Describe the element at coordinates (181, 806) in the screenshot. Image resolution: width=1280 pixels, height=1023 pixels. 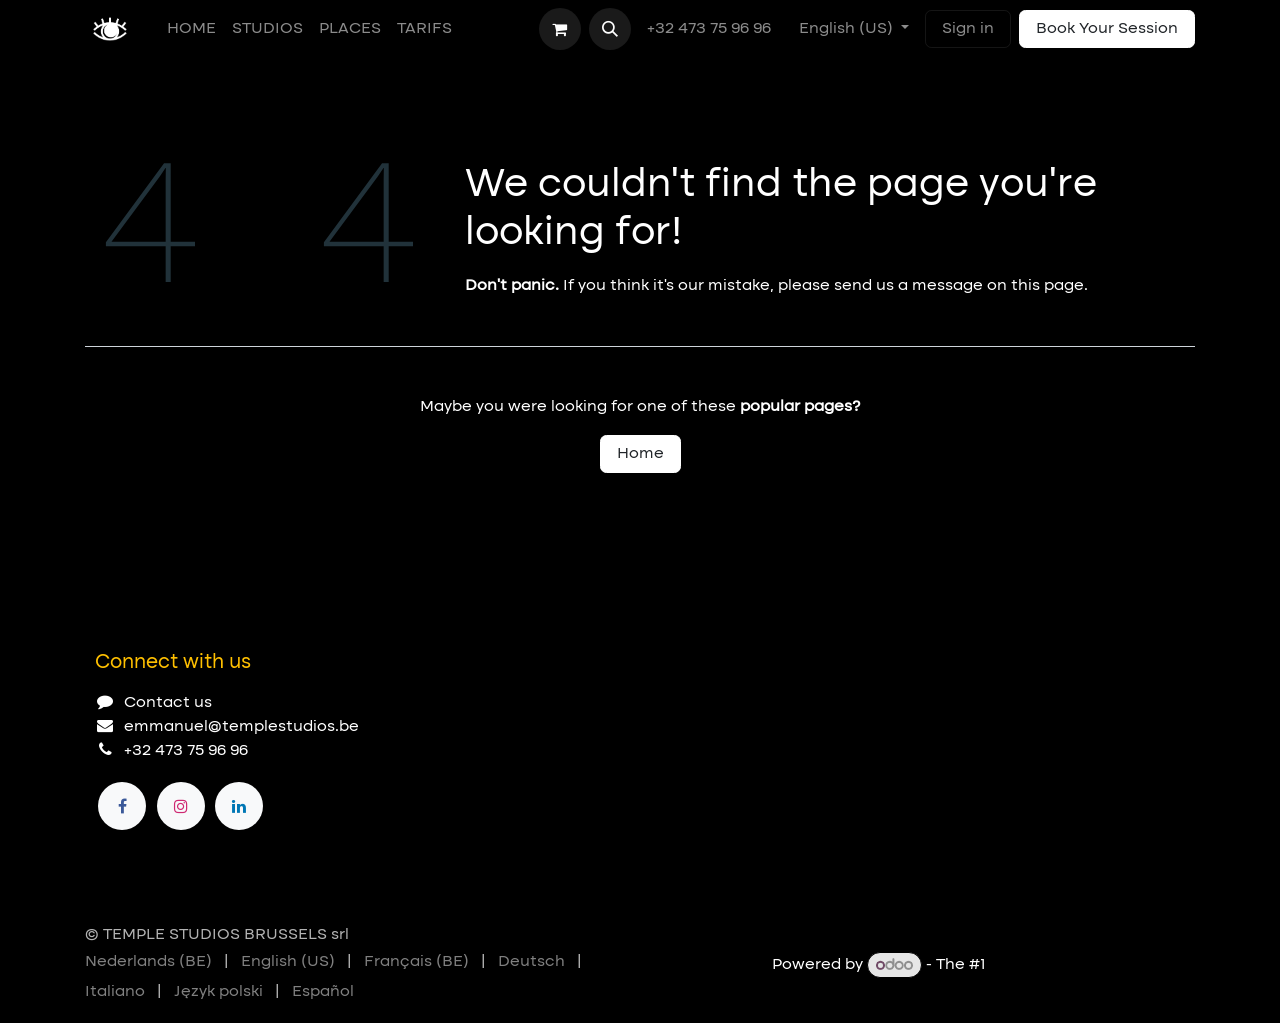
I see `[Instagram]` at that location.